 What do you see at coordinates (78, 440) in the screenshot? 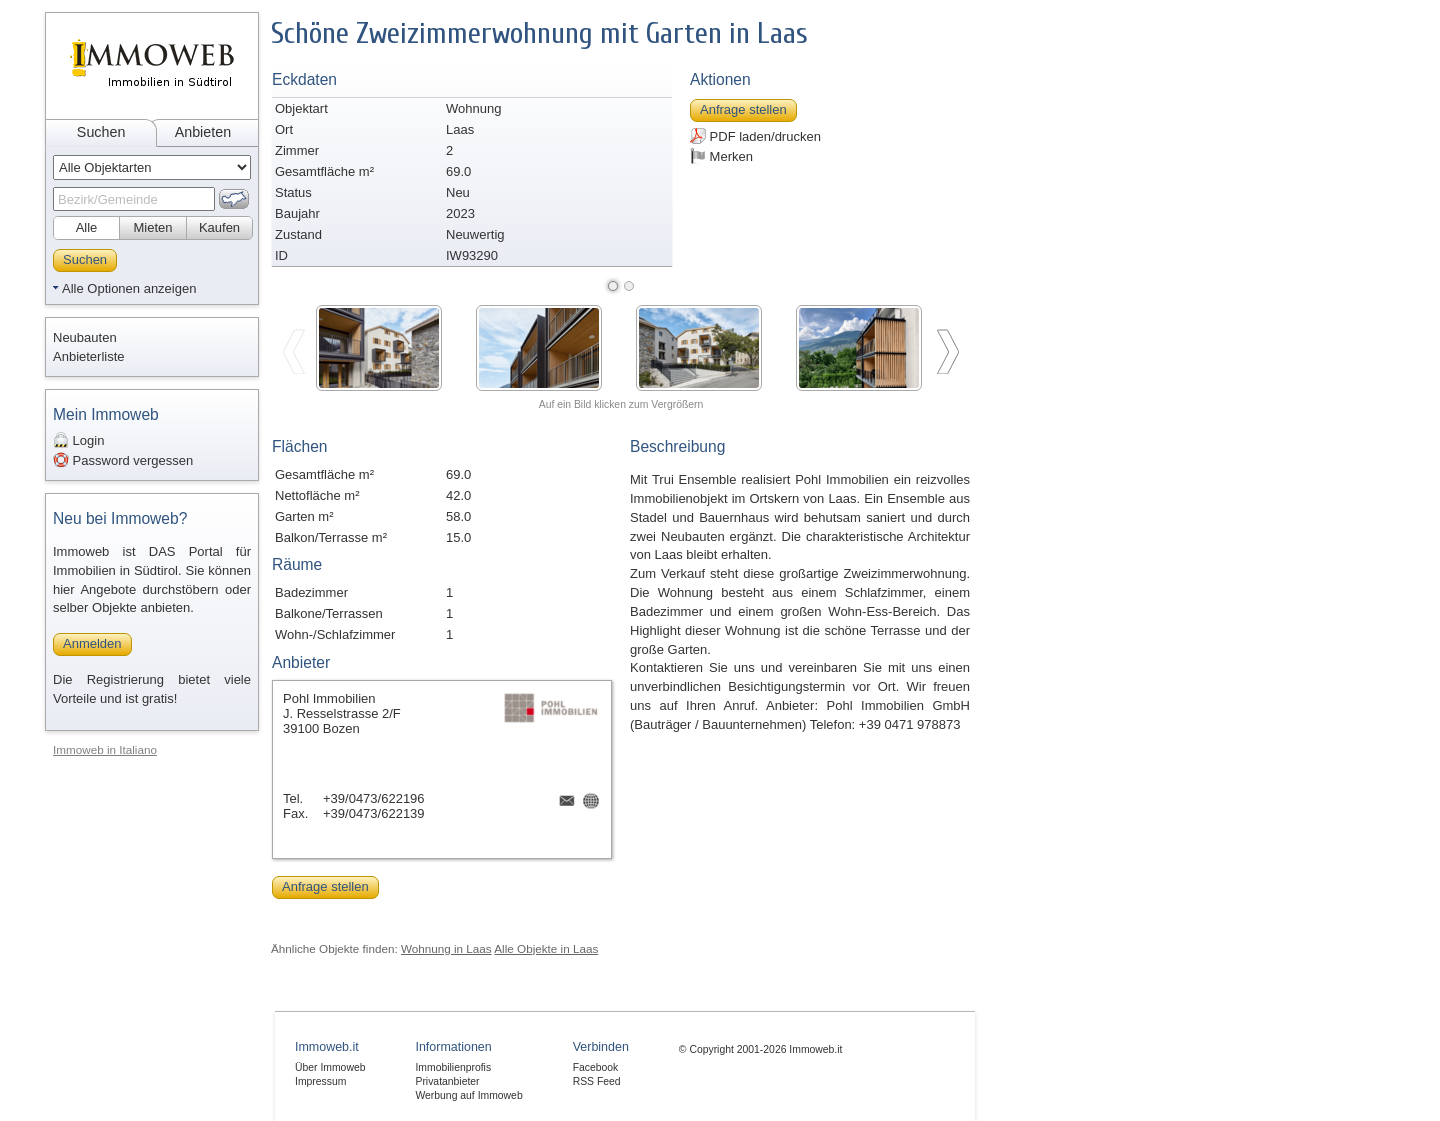
I see `Login` at bounding box center [78, 440].